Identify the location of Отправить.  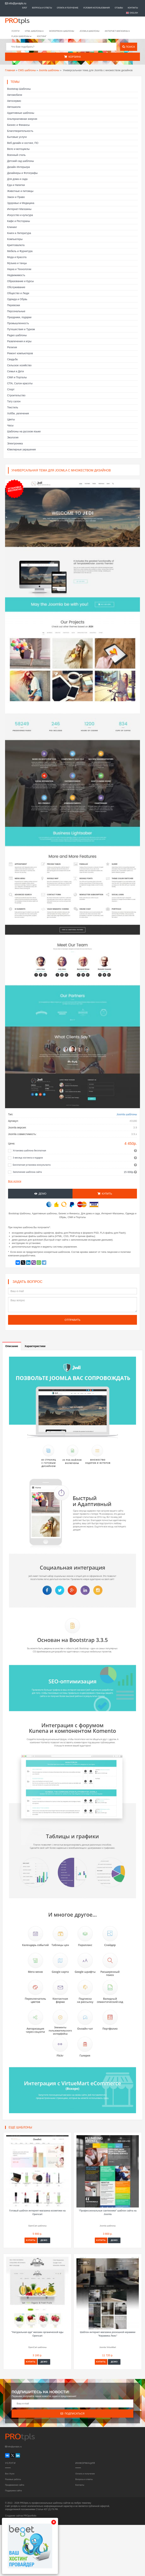
(72, 1319).